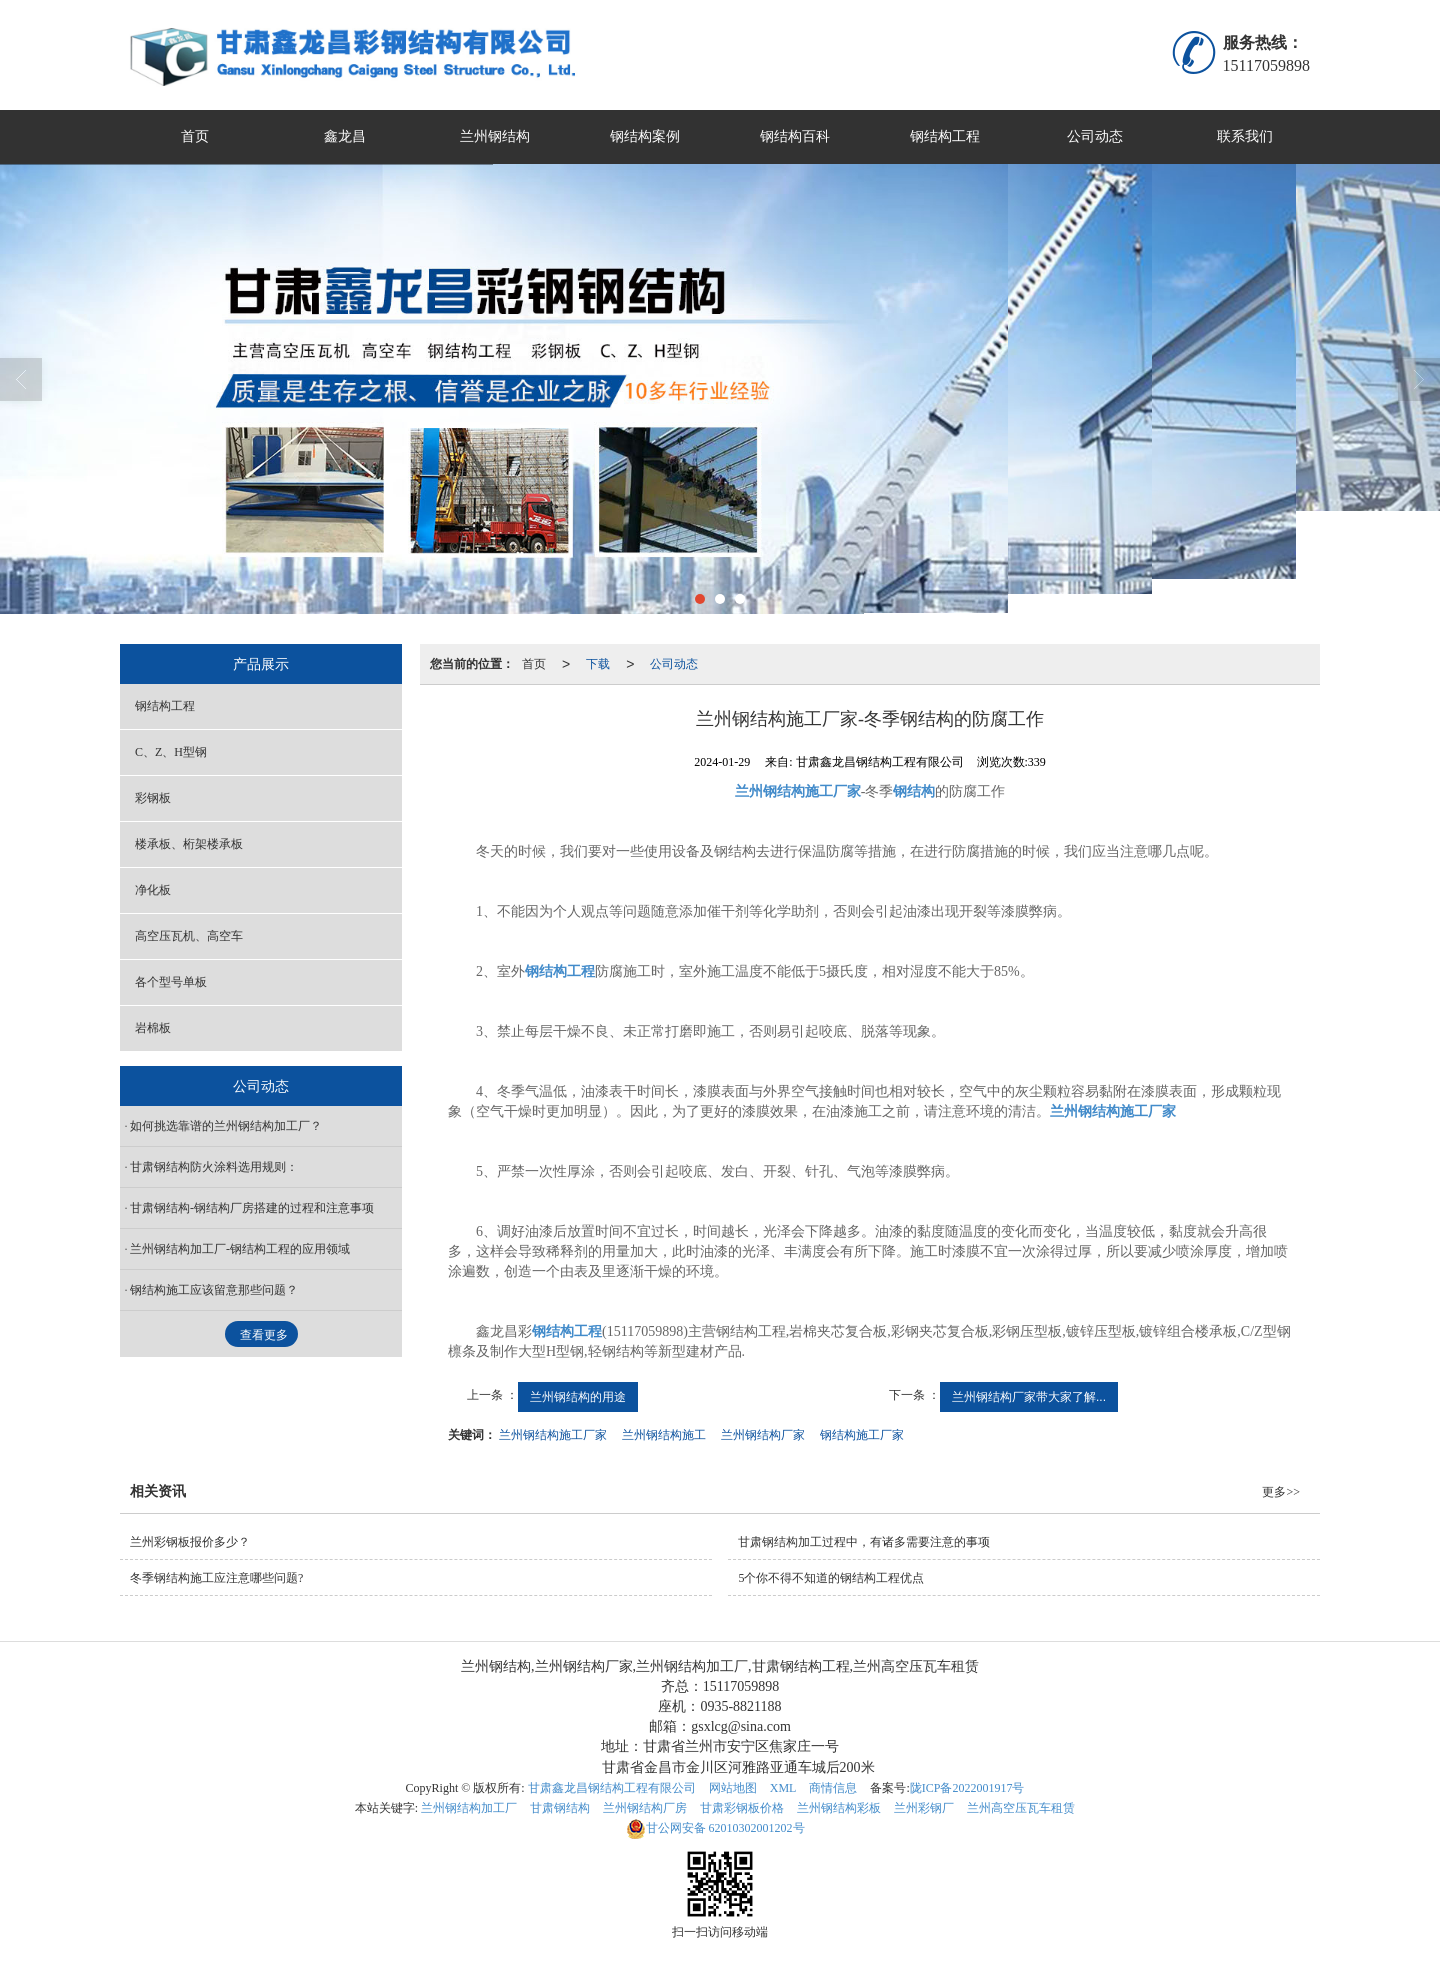  What do you see at coordinates (833, 1788) in the screenshot?
I see `商情信息` at bounding box center [833, 1788].